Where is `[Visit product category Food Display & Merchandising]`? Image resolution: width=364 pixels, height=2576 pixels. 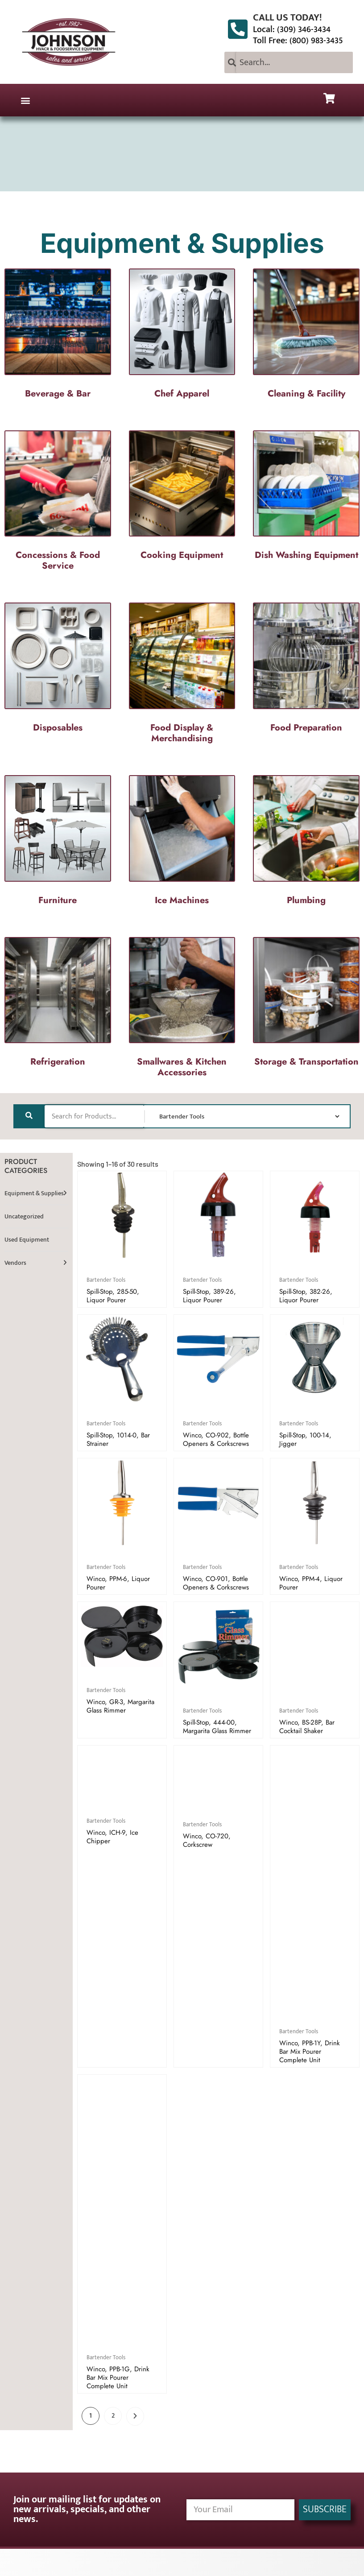
[Visit product category Food Display & Merchandising] is located at coordinates (182, 675).